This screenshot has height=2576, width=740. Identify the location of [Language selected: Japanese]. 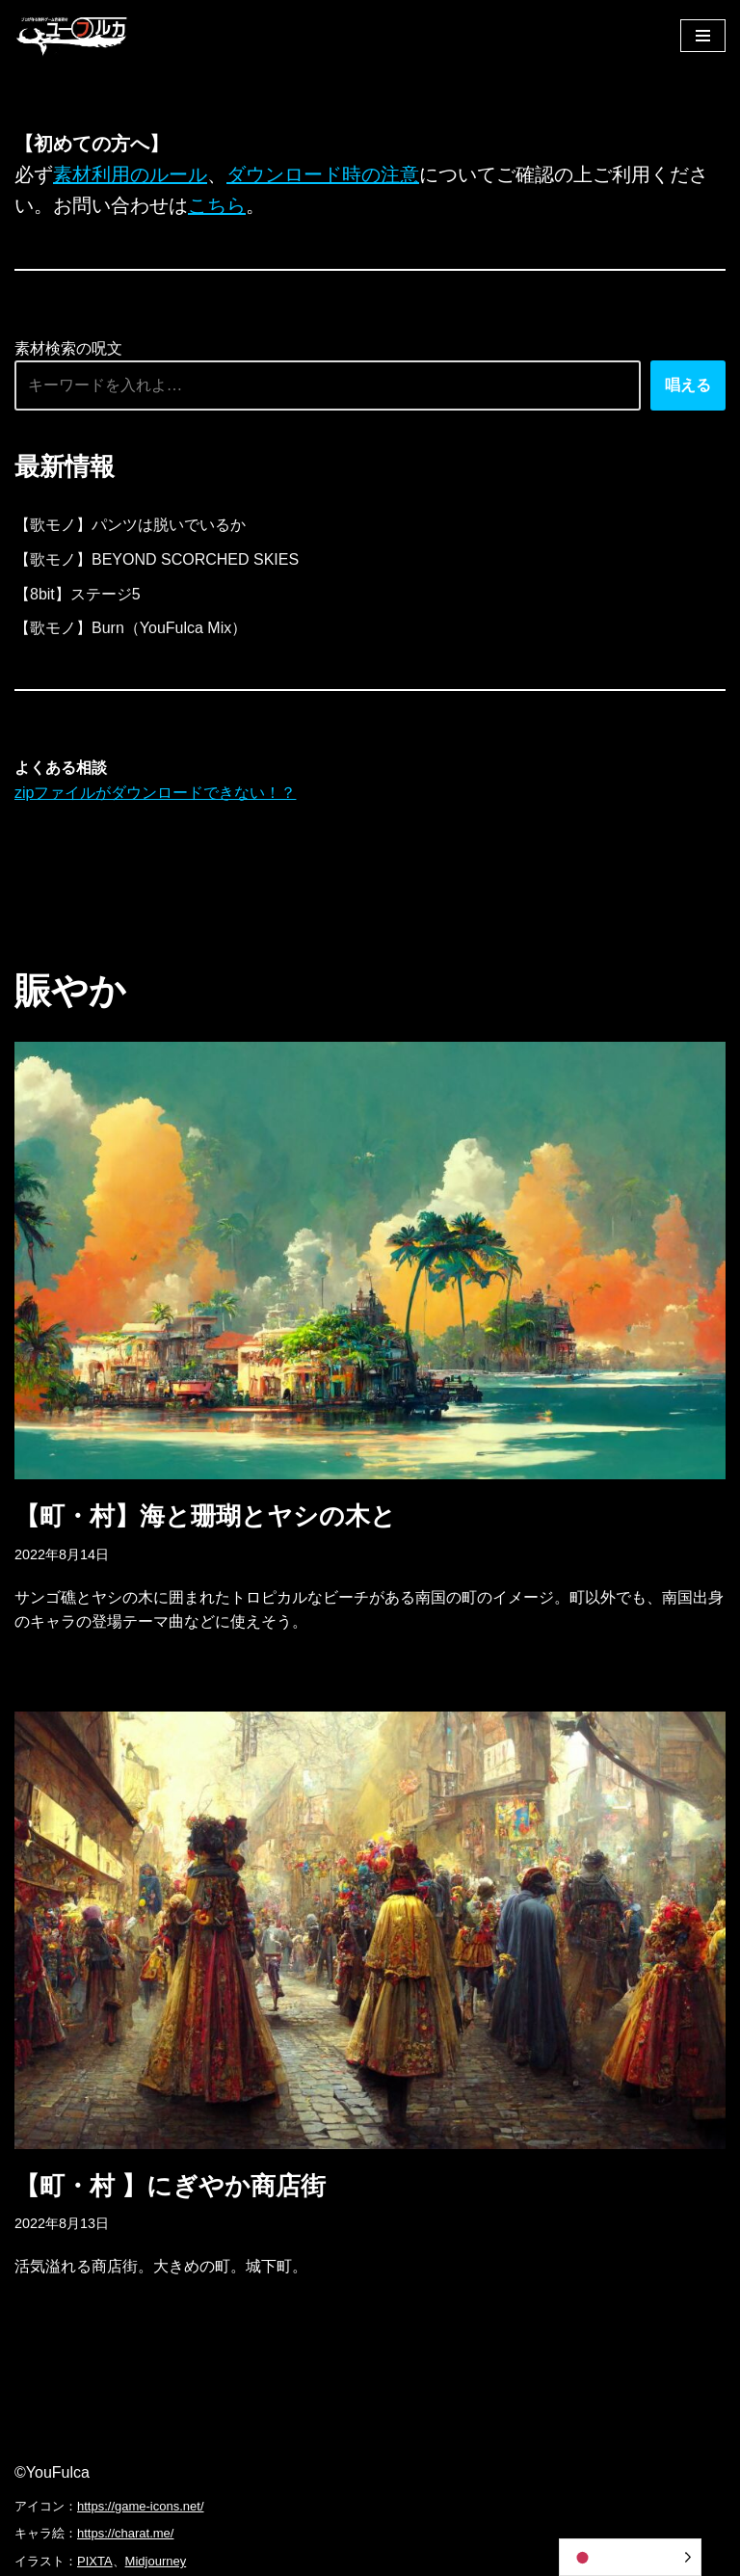
(630, 2557).